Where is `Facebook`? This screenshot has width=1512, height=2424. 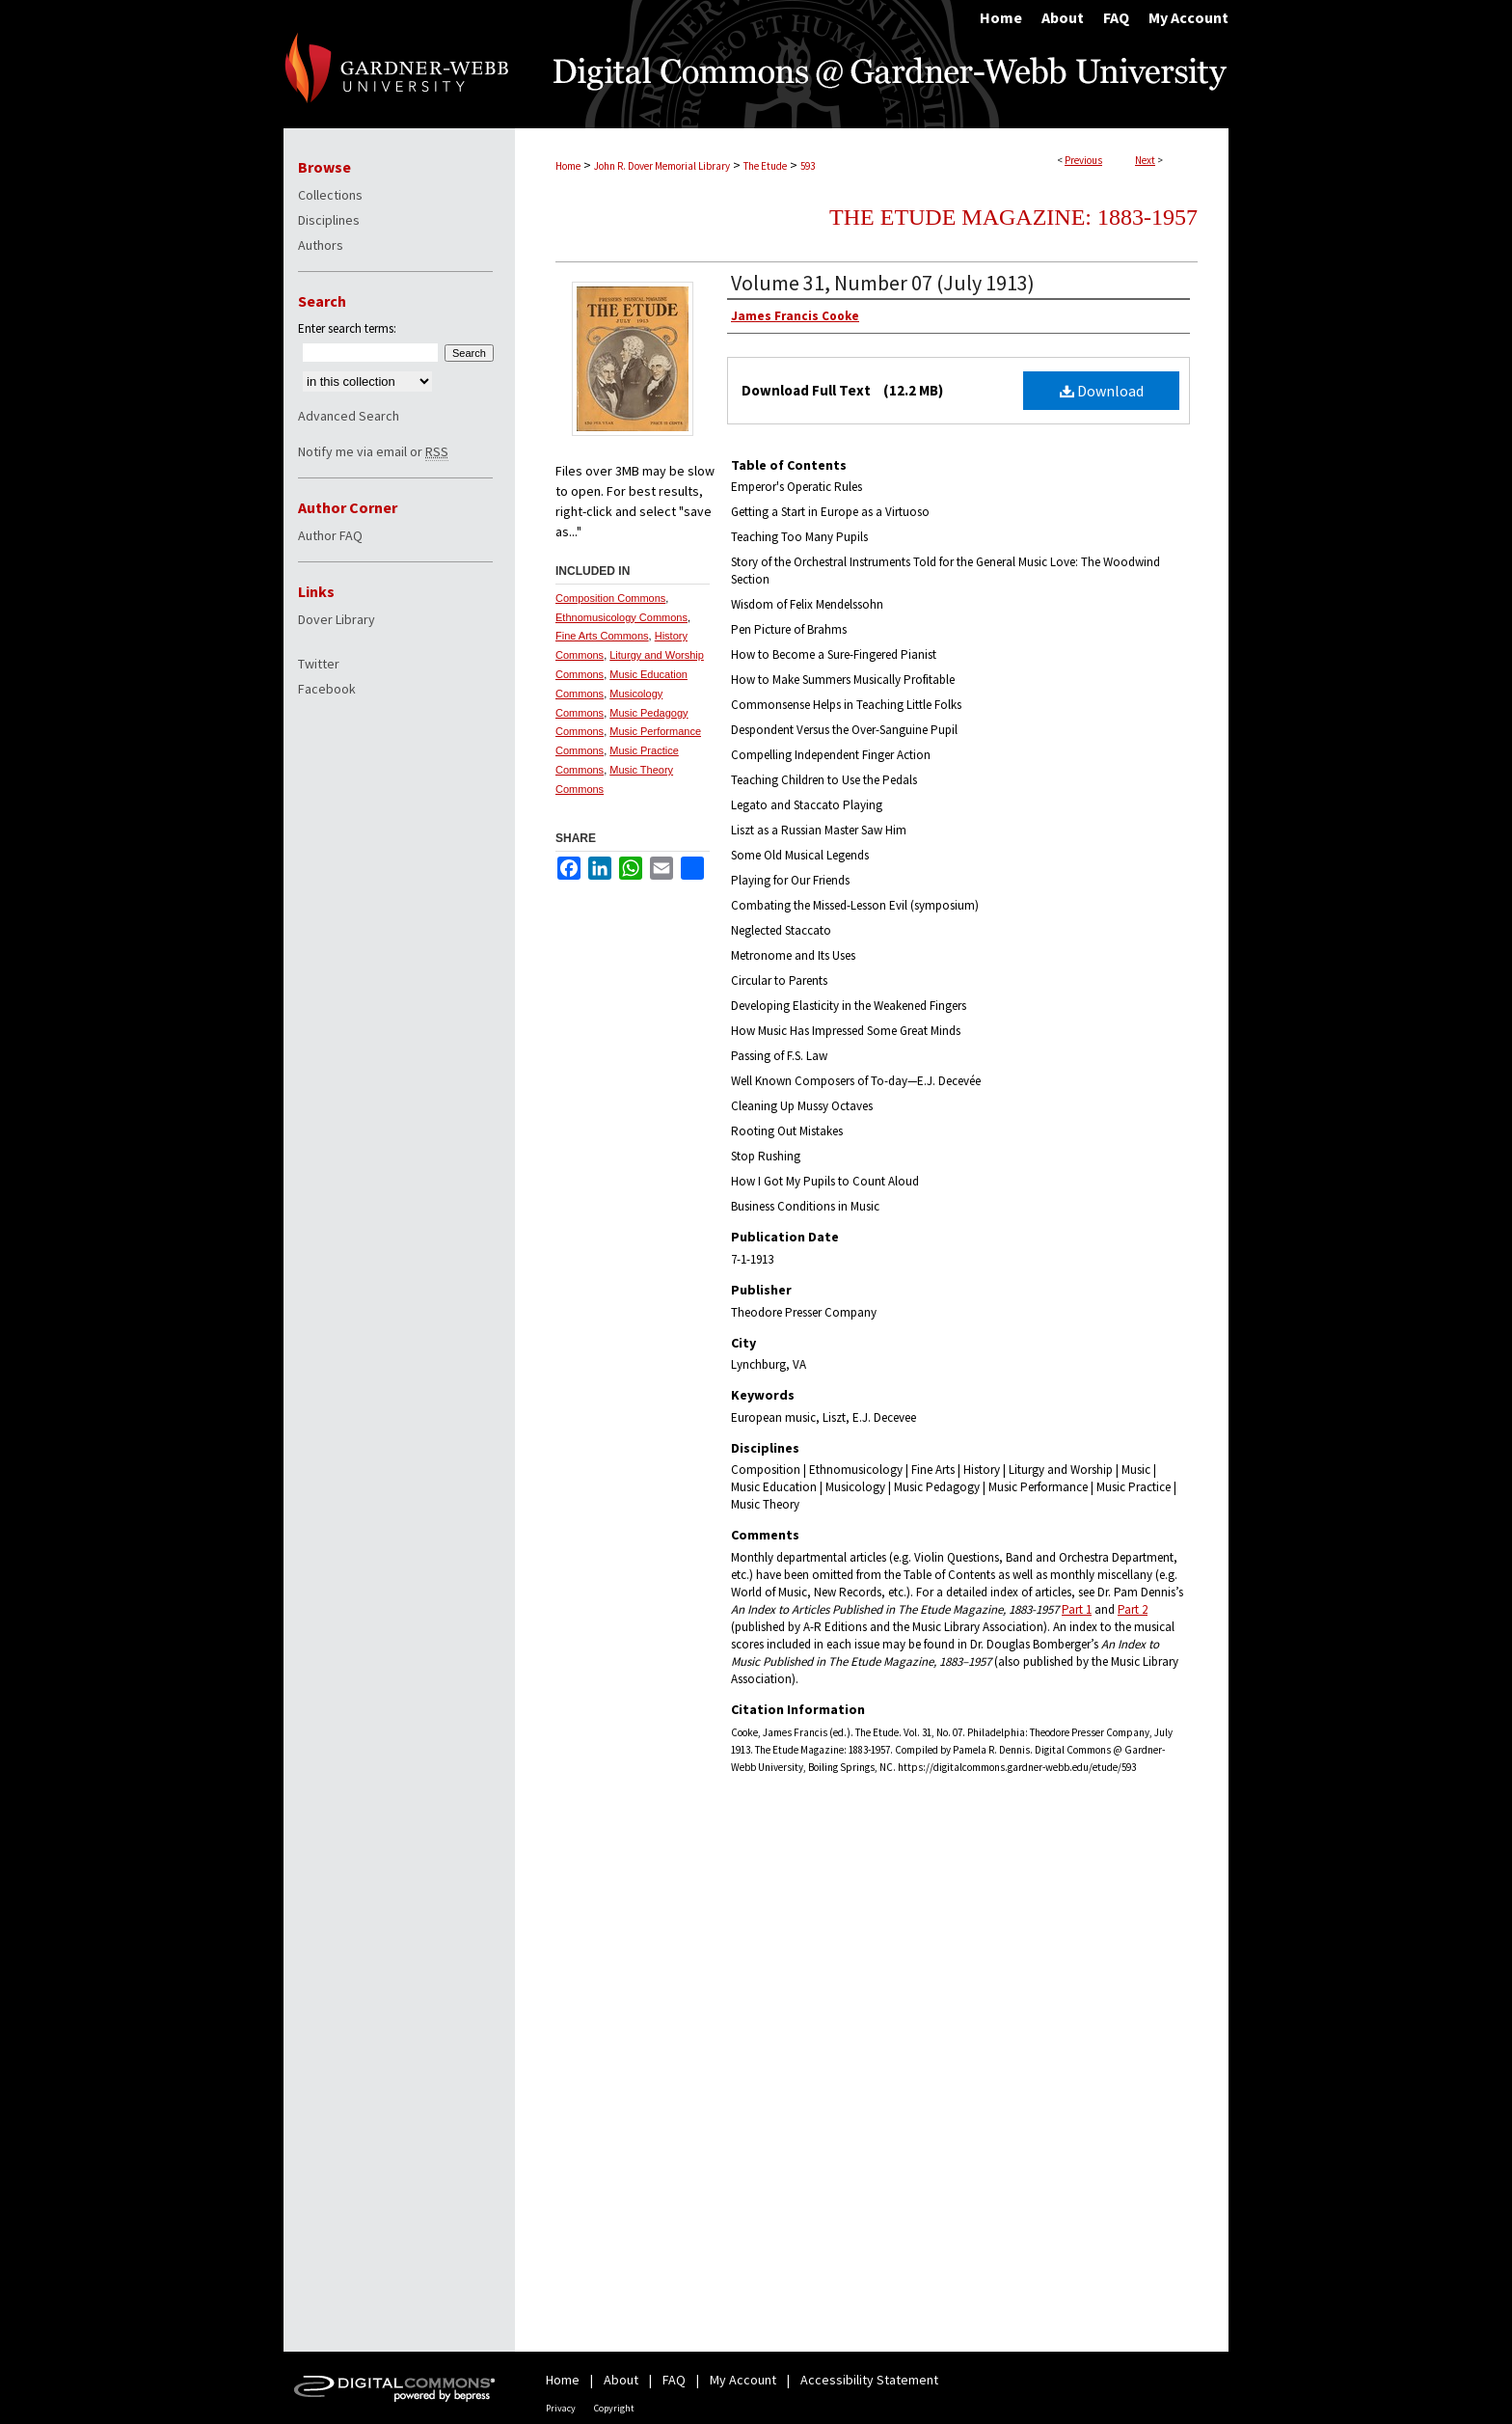 Facebook is located at coordinates (327, 688).